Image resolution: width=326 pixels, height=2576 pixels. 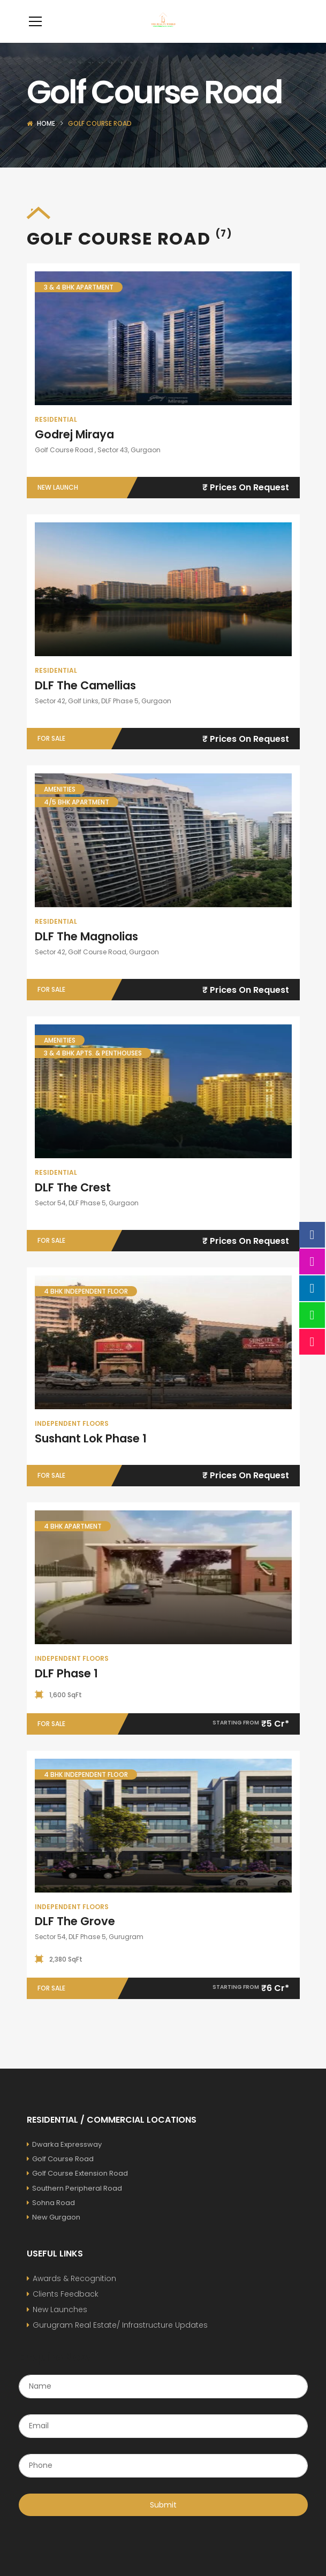 I want to click on Godrej Miraya, so click(x=74, y=450).